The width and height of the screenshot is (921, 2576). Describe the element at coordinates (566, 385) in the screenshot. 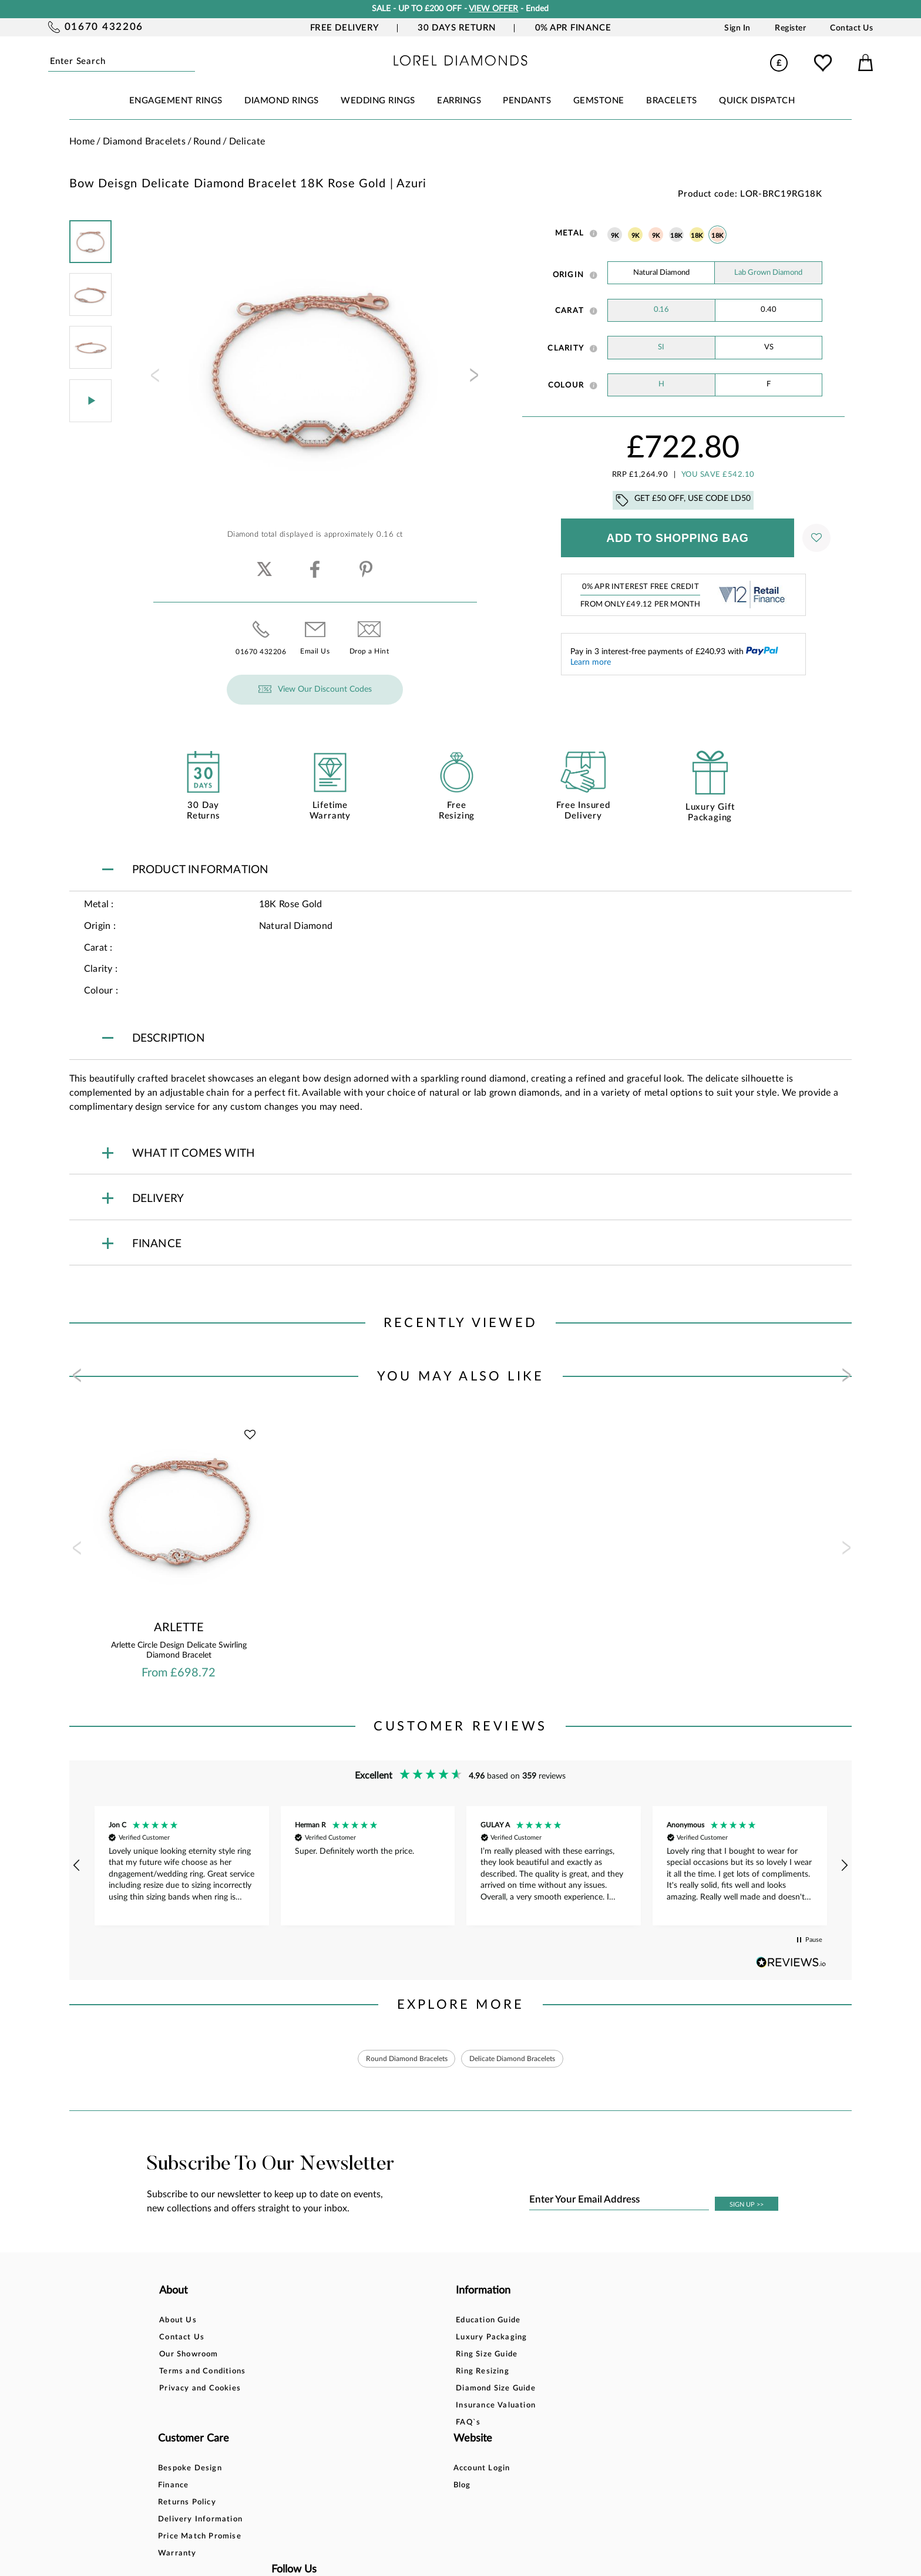

I see `Colour` at that location.